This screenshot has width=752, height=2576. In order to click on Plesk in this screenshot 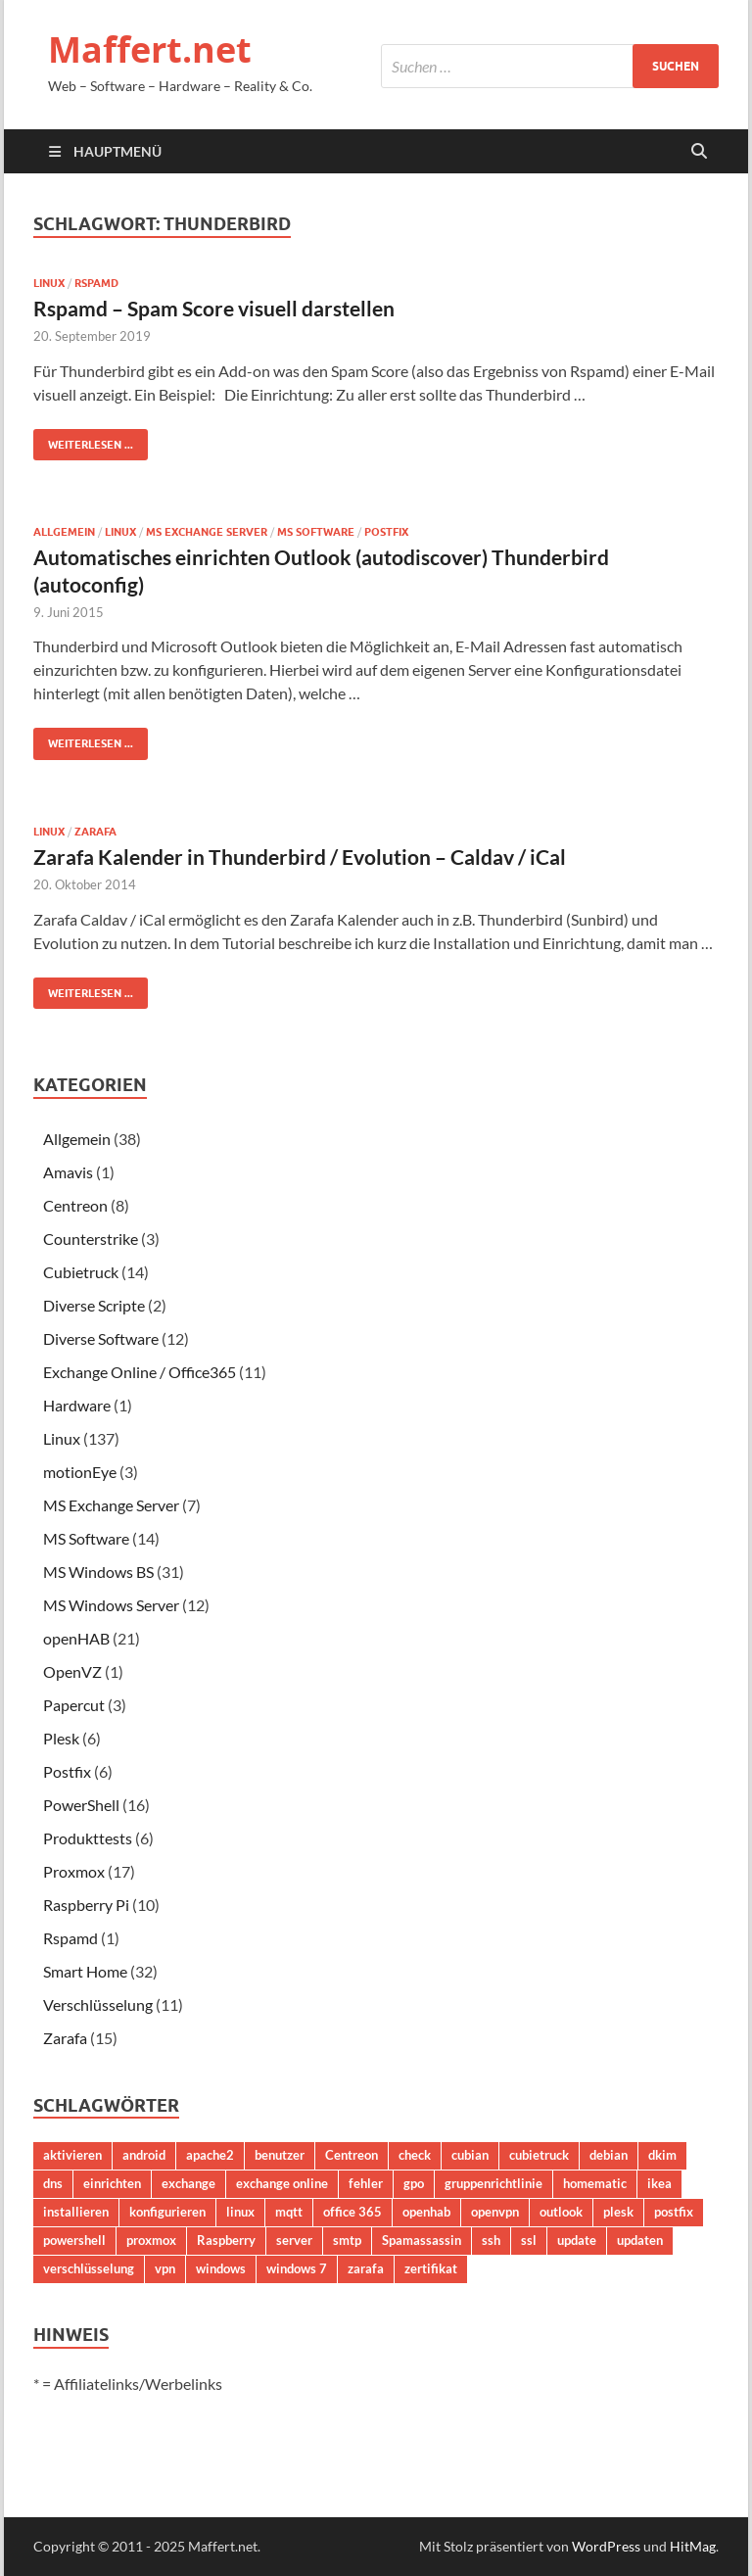, I will do `click(61, 1738)`.